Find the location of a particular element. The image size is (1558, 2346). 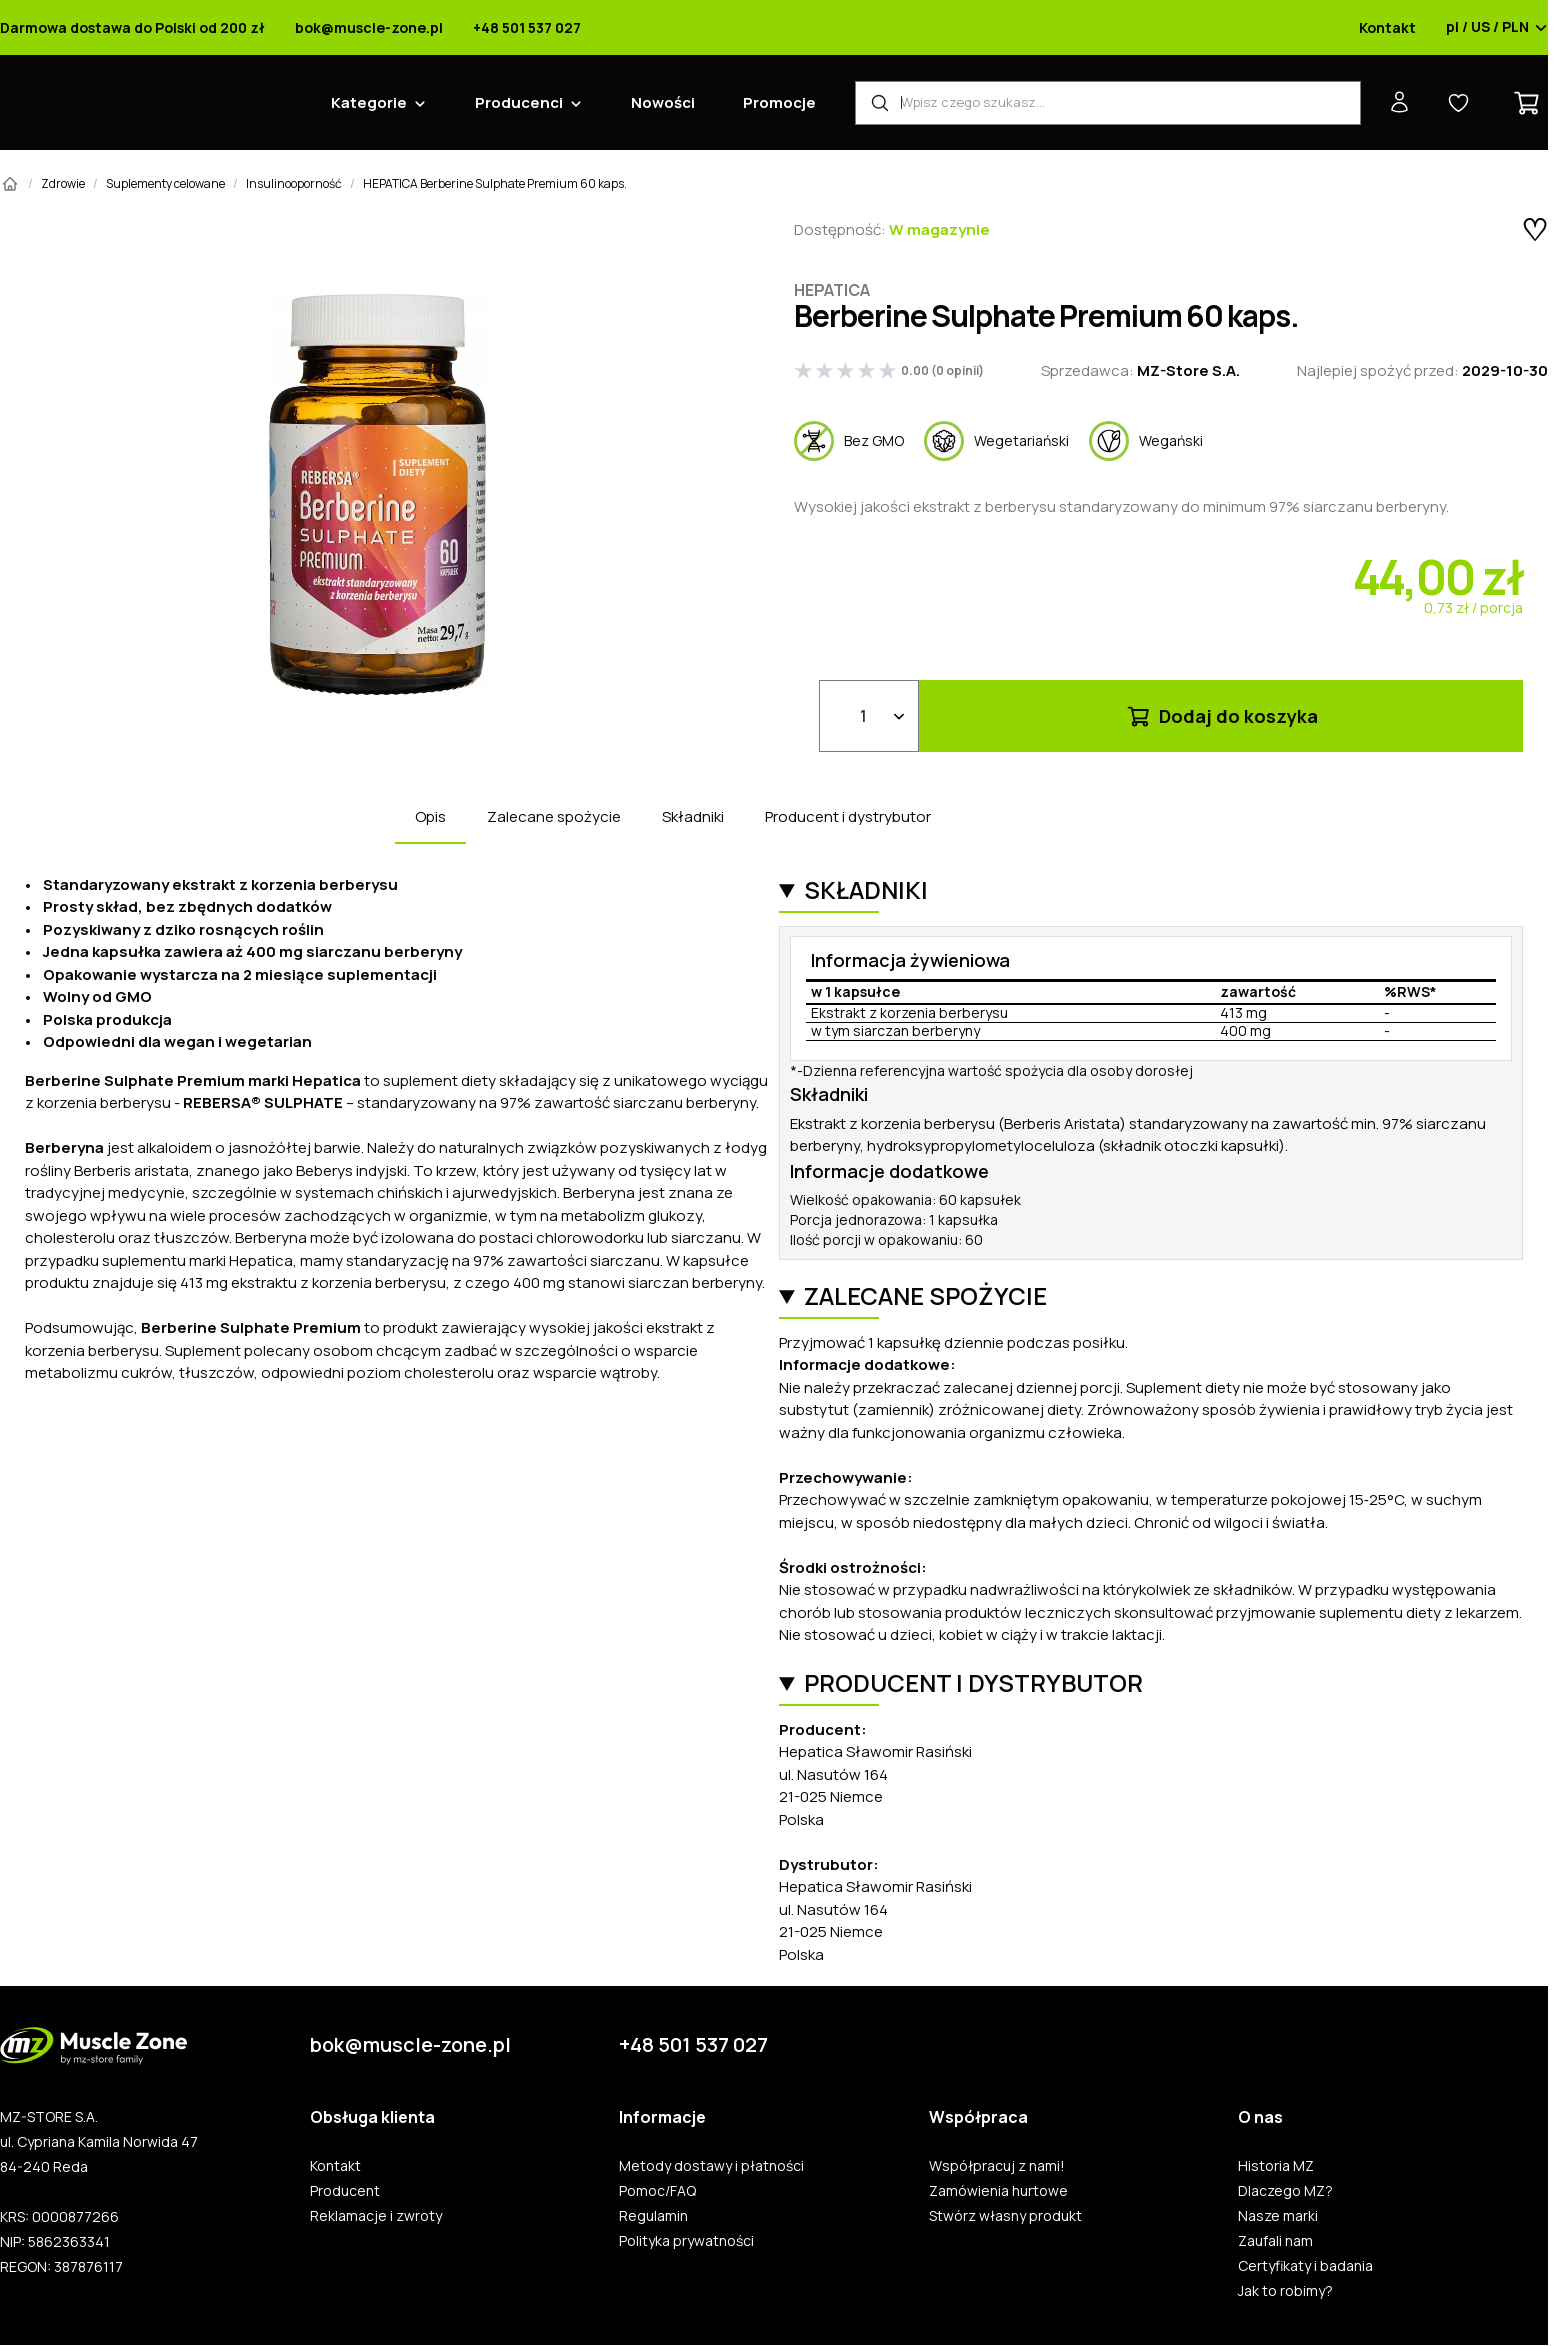

Stwórz własny produkt is located at coordinates (1005, 2216).